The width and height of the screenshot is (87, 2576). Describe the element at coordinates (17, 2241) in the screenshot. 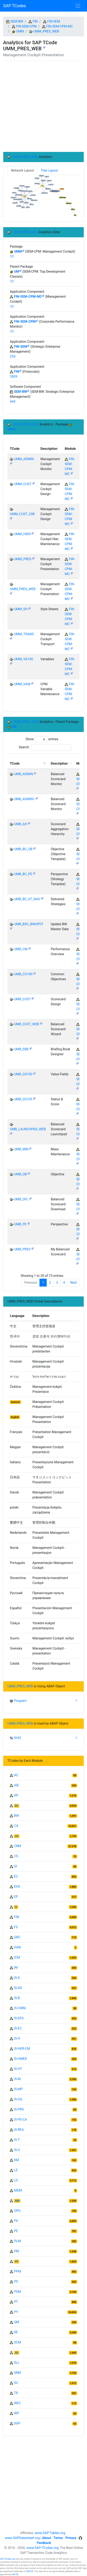

I see `PLM` at that location.